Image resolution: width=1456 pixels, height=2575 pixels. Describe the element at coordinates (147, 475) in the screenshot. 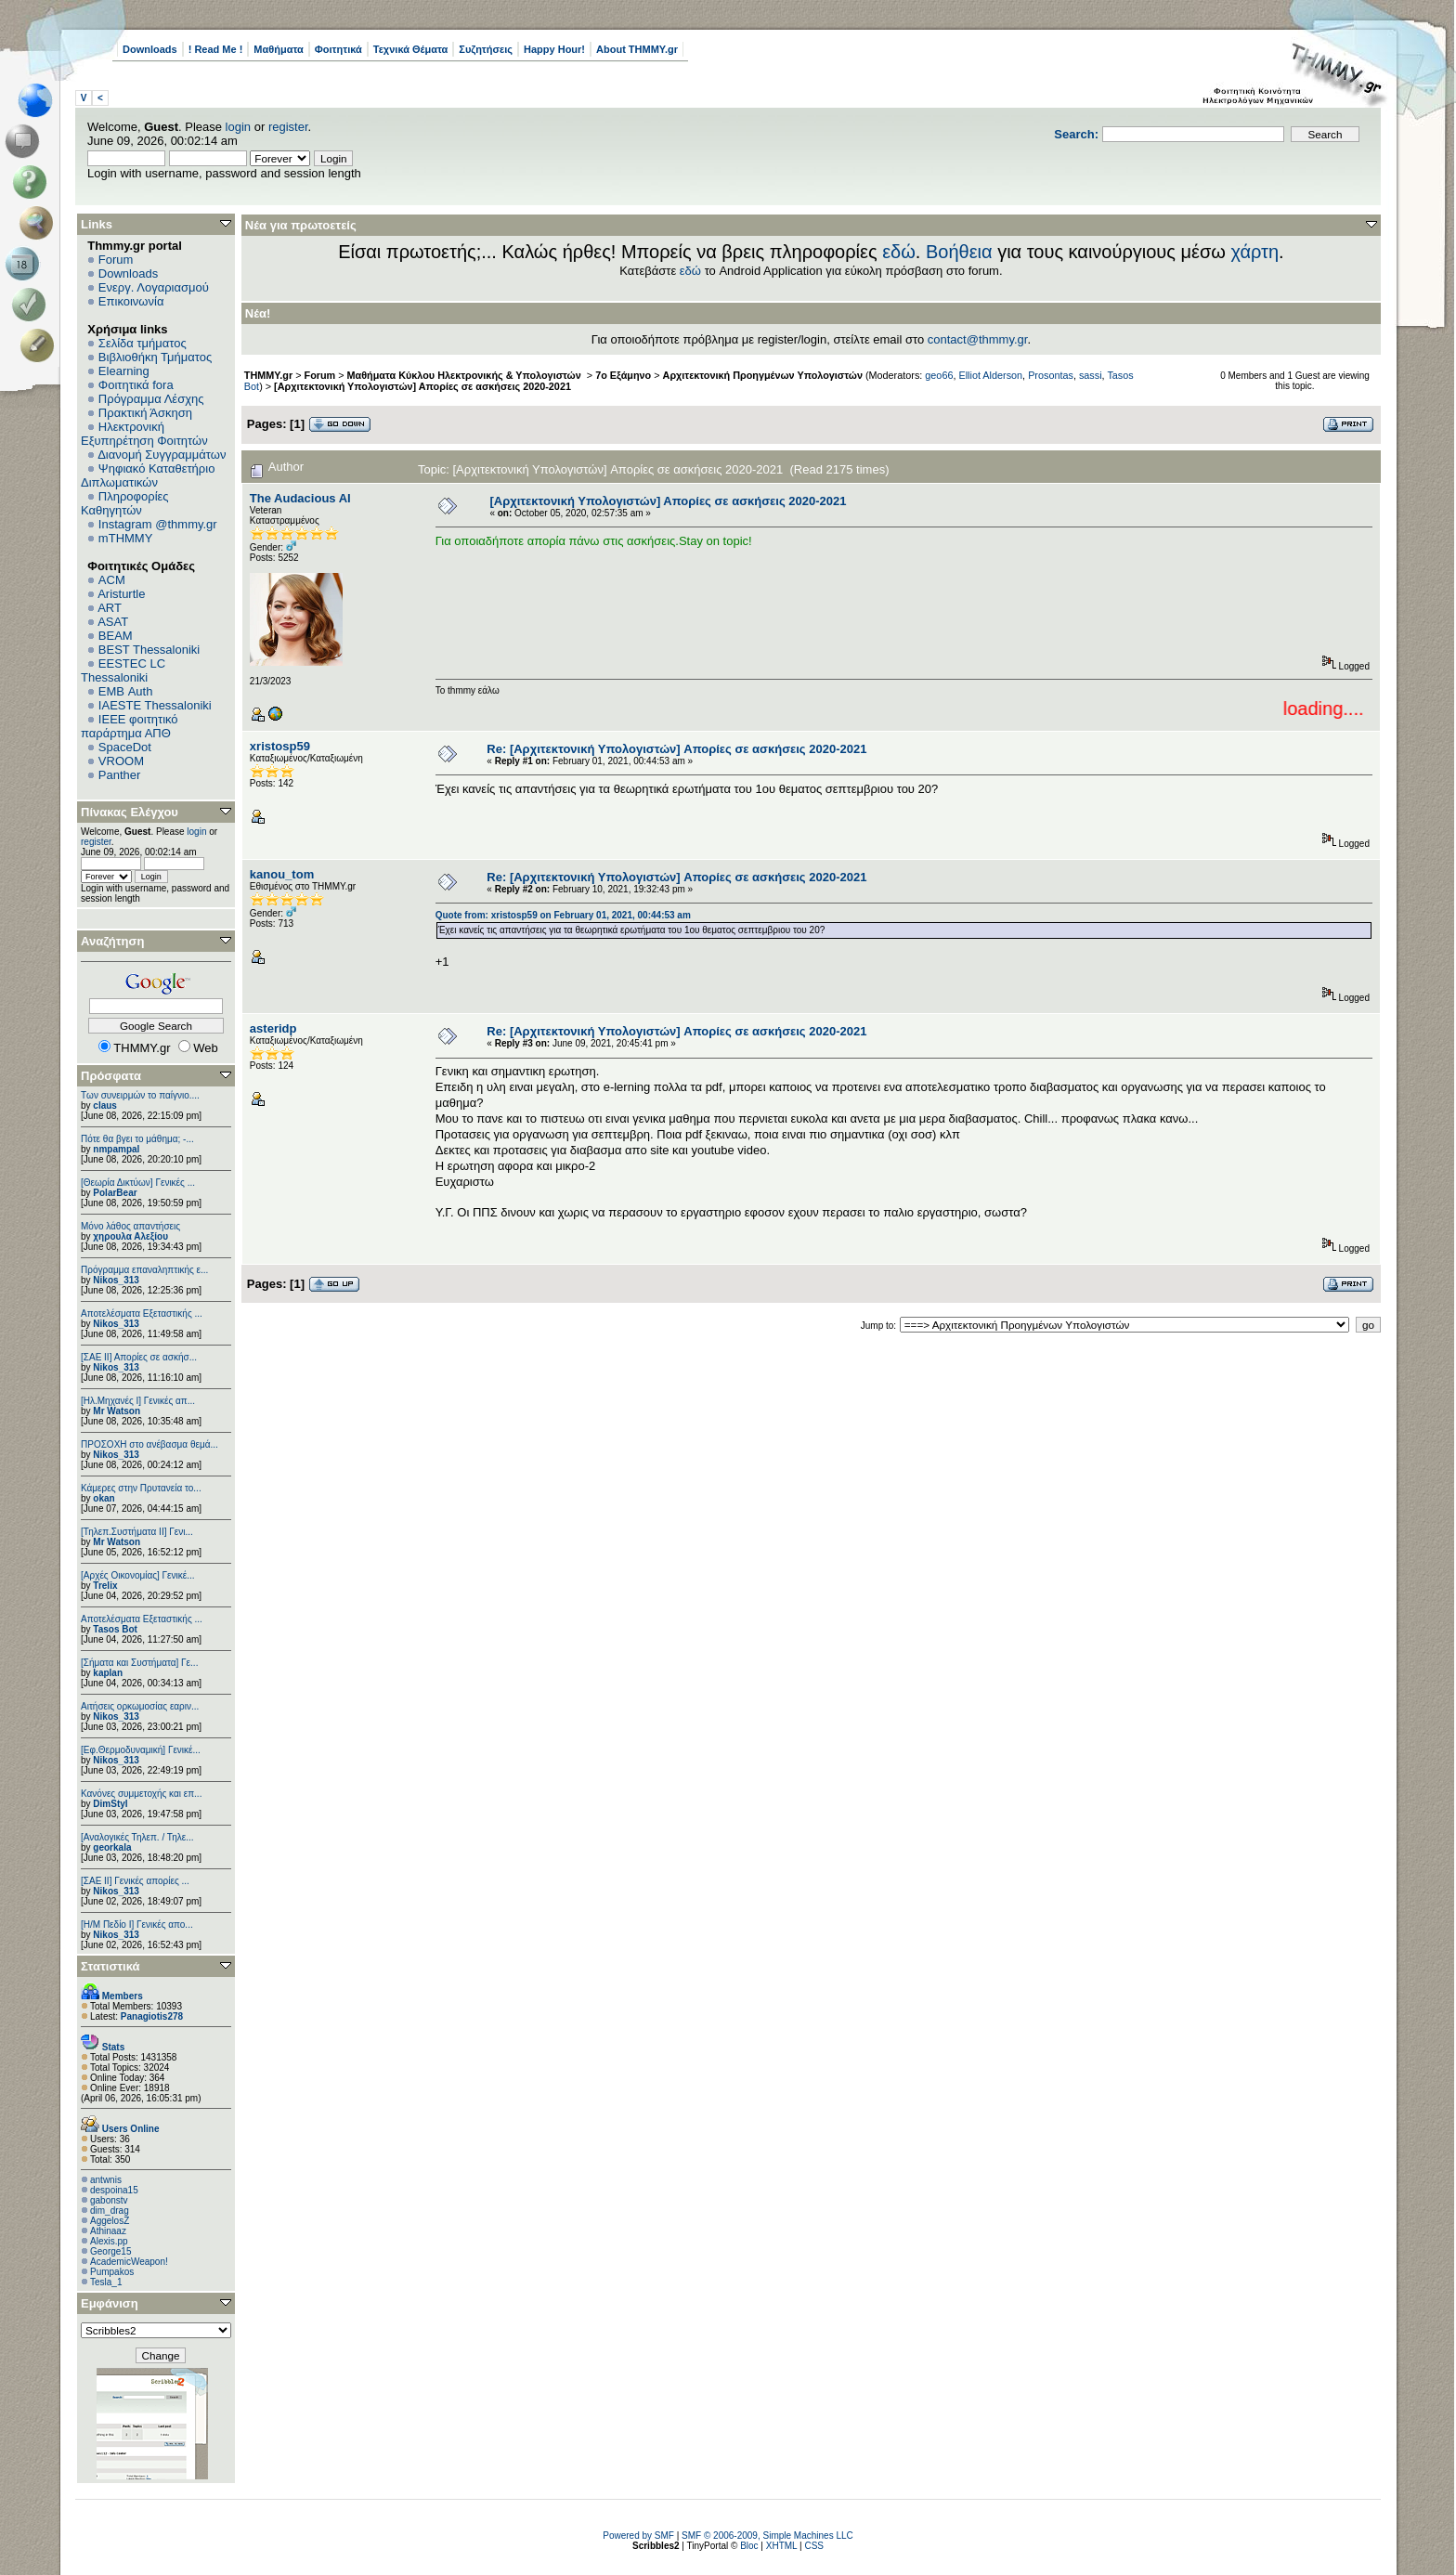

I see `Ψηφιακό Καταθετήριο Διπλωματικών` at that location.